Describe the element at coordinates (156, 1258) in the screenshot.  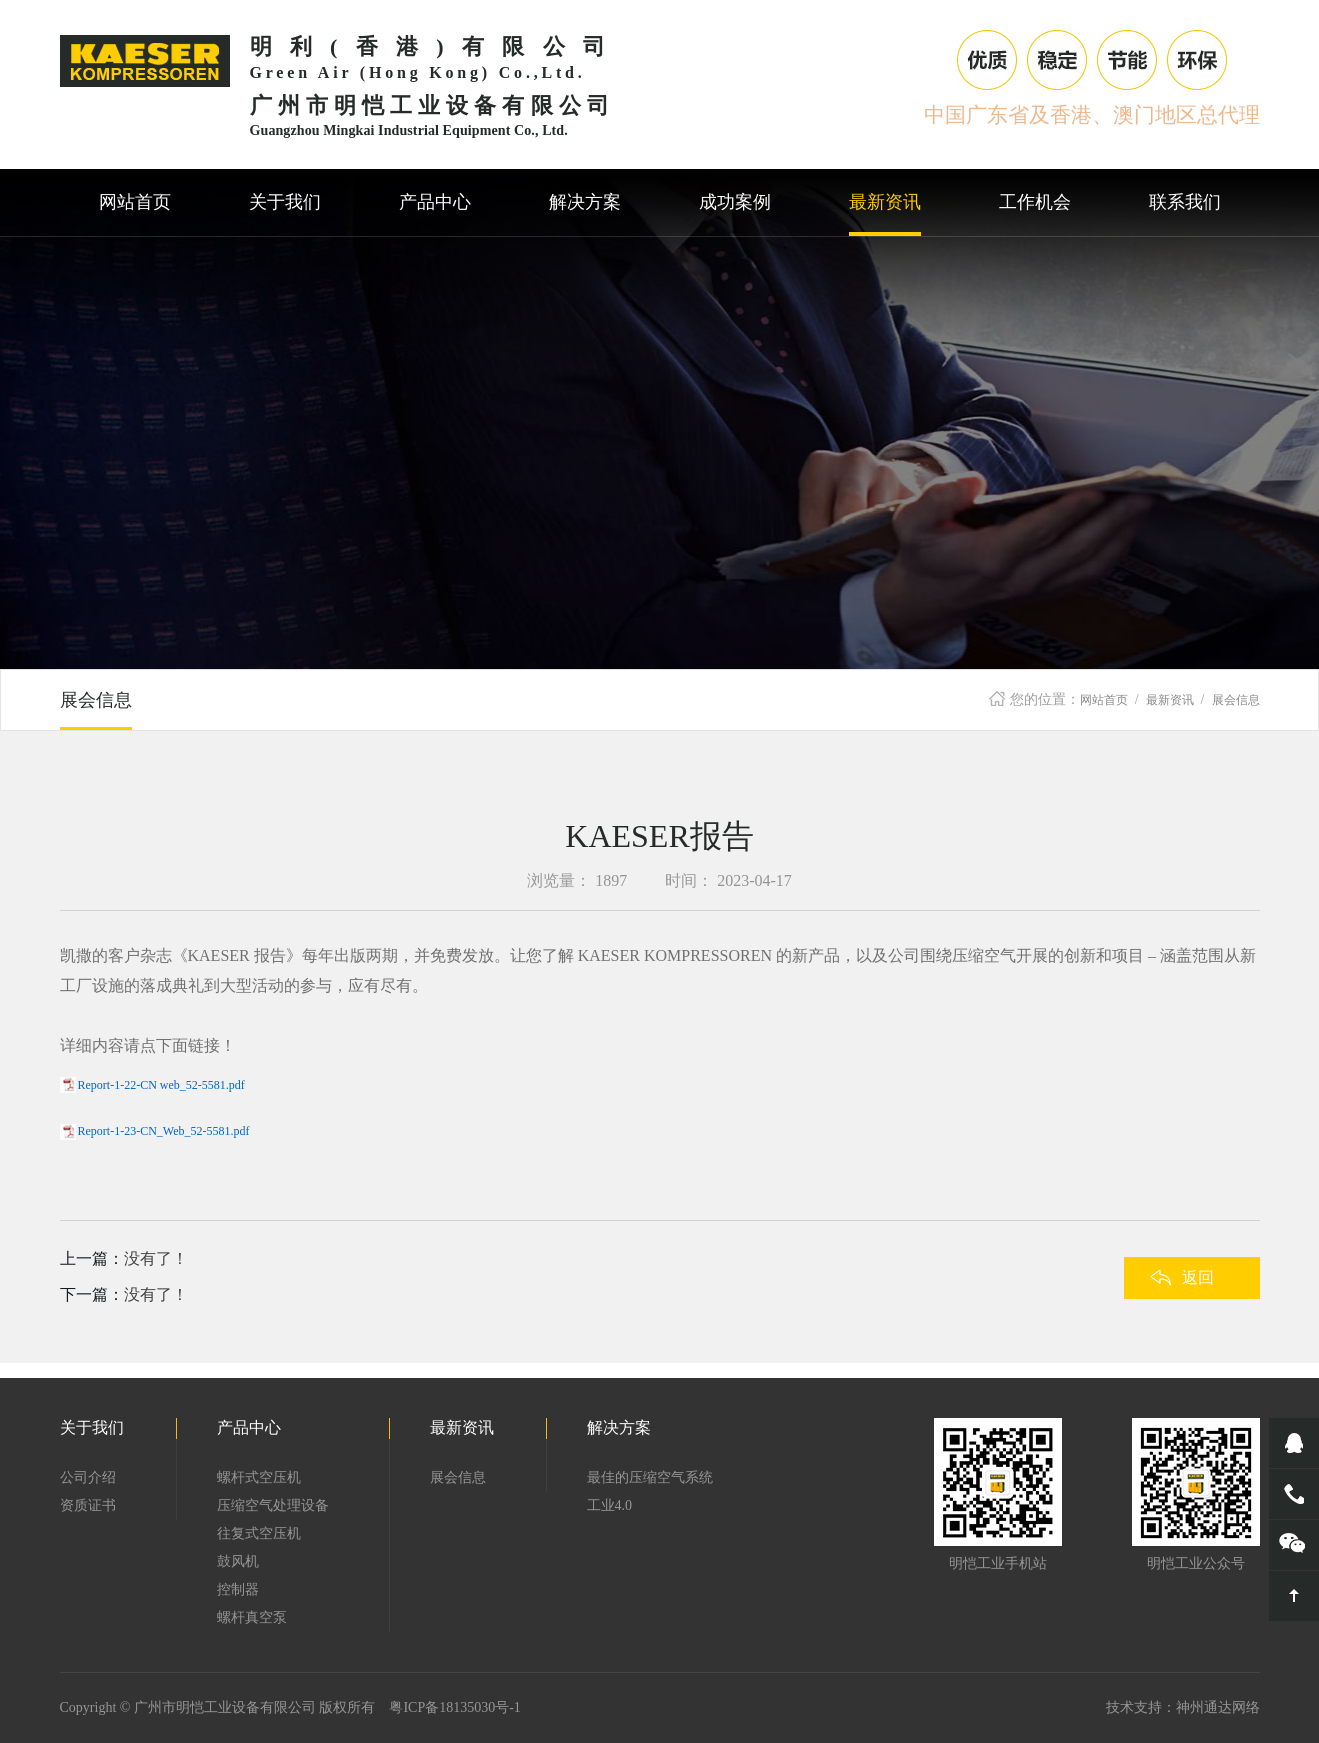
I see `没有了！` at that location.